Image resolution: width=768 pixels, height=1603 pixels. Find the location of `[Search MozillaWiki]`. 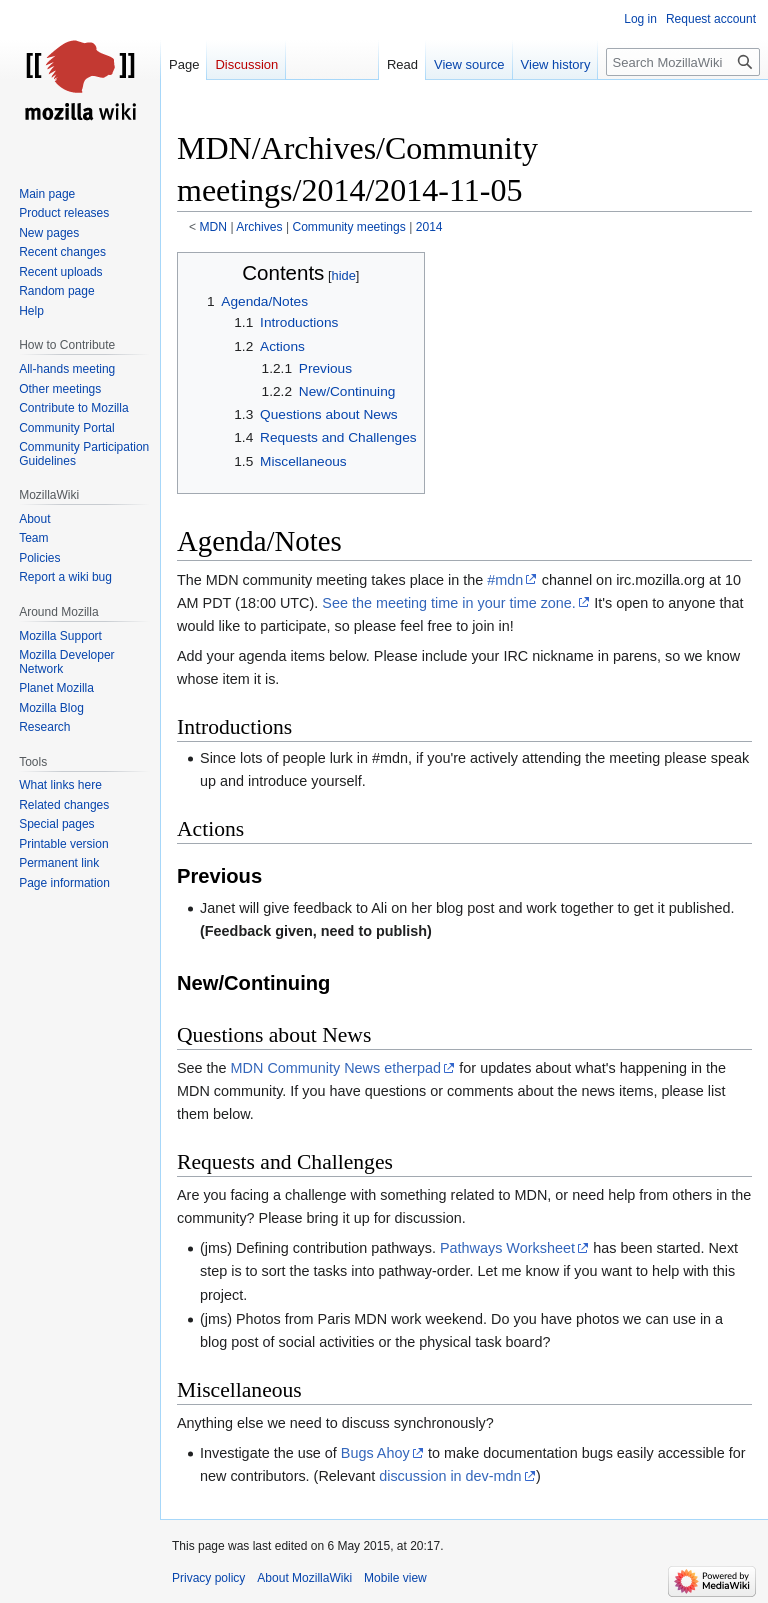

[Search MozillaWiki] is located at coordinates (683, 62).